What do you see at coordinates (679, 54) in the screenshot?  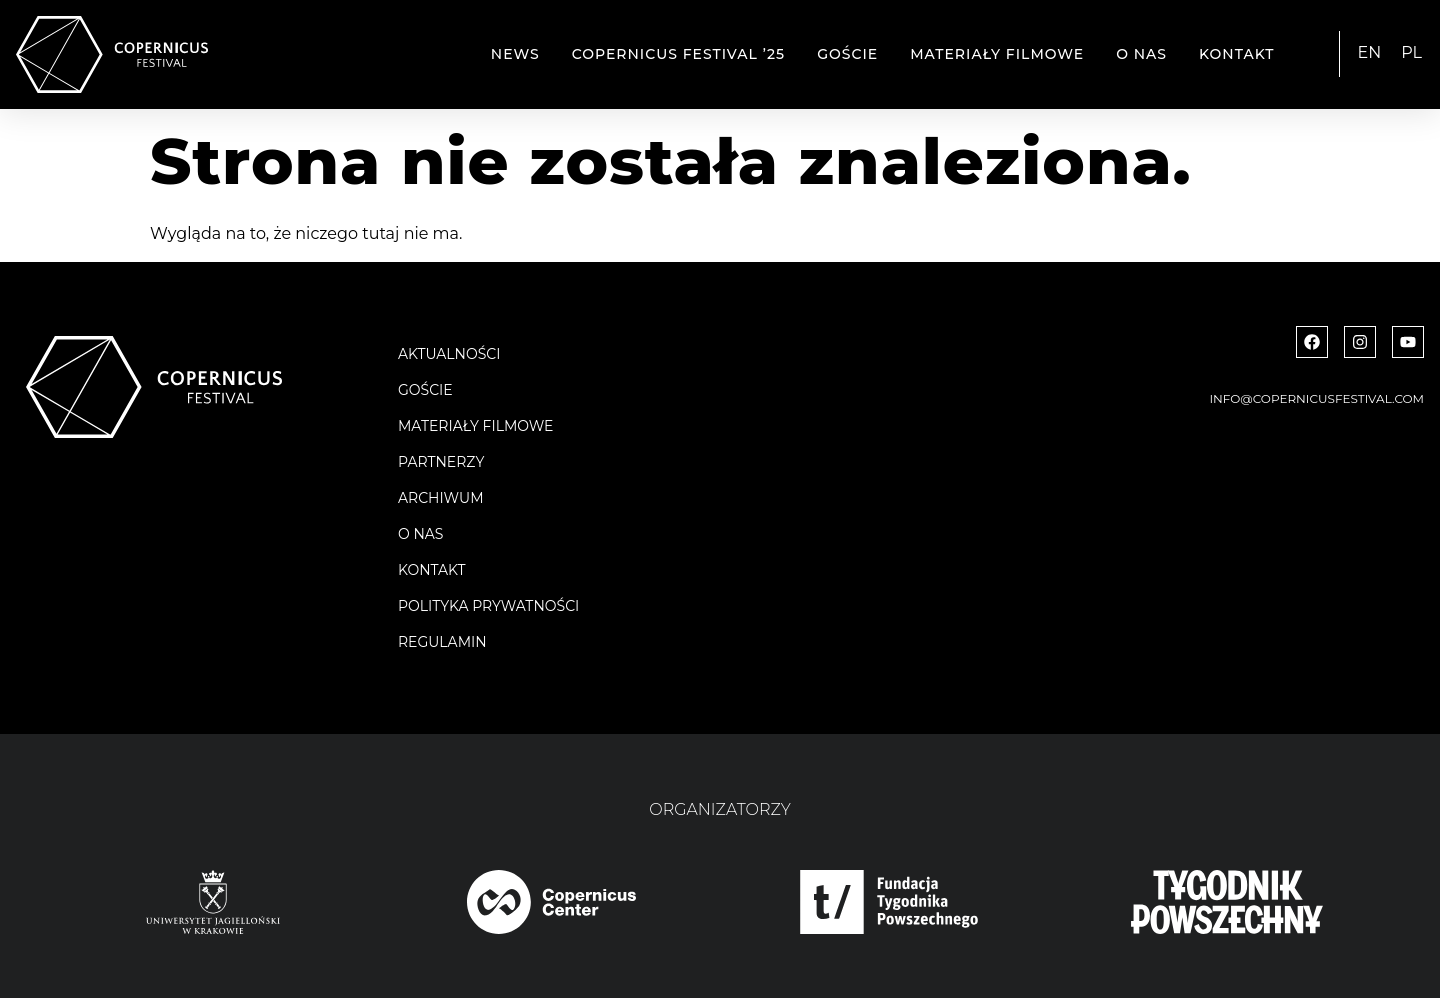 I see `Copernicus Festival ’25` at bounding box center [679, 54].